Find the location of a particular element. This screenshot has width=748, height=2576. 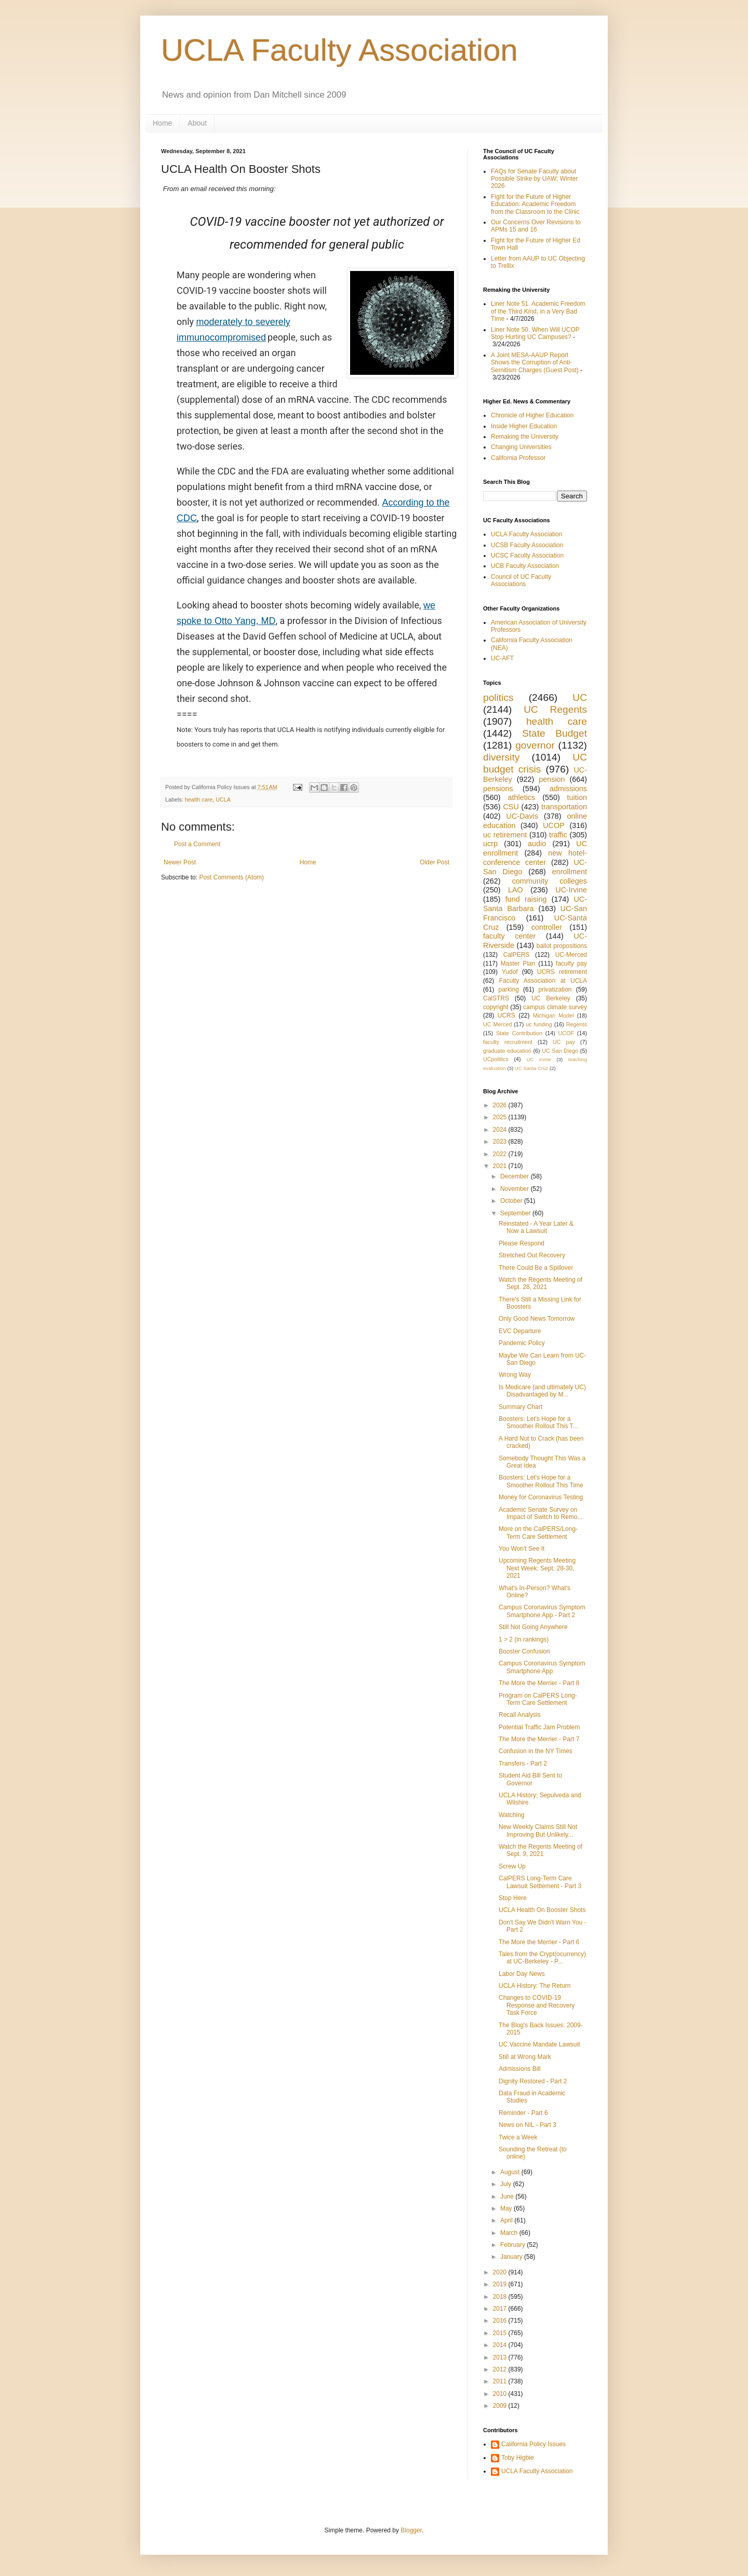

Stretched Out Recovery is located at coordinates (532, 1255).